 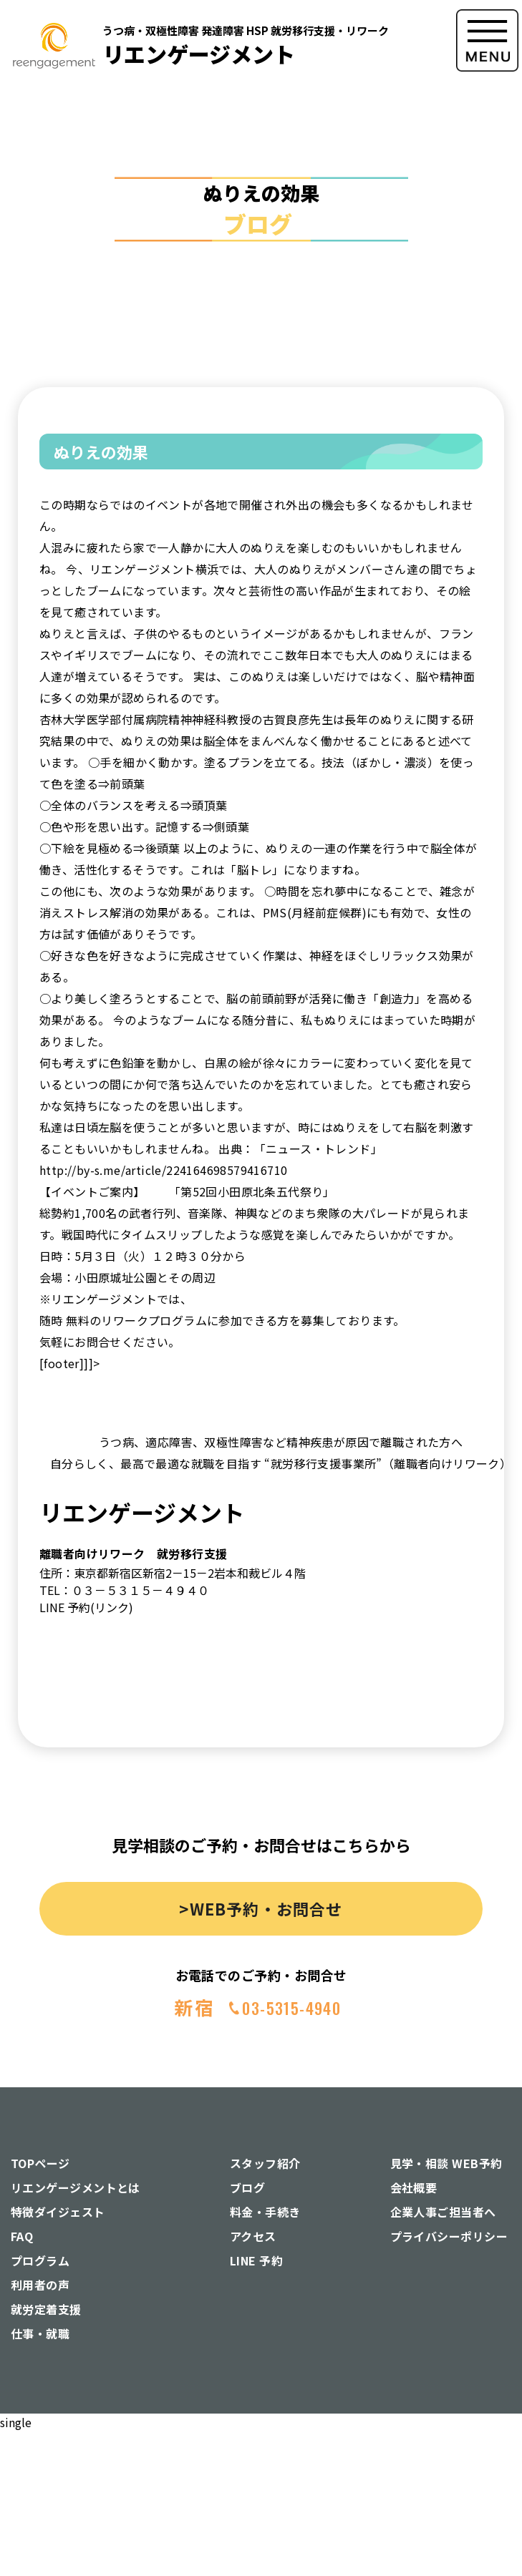 What do you see at coordinates (86, 1607) in the screenshot?
I see `LINE 予約(リンク)` at bounding box center [86, 1607].